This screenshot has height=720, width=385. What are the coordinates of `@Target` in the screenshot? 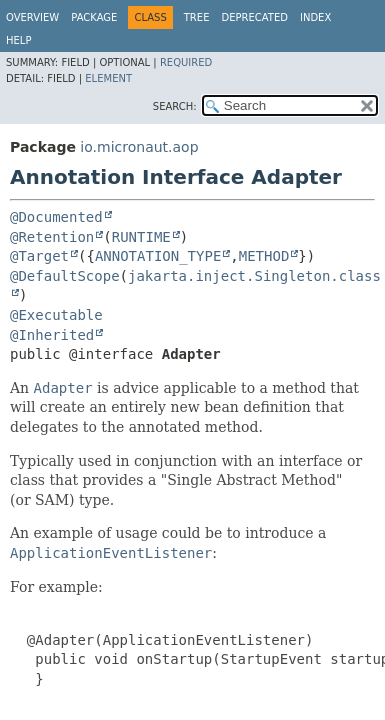 It's located at (39, 256).